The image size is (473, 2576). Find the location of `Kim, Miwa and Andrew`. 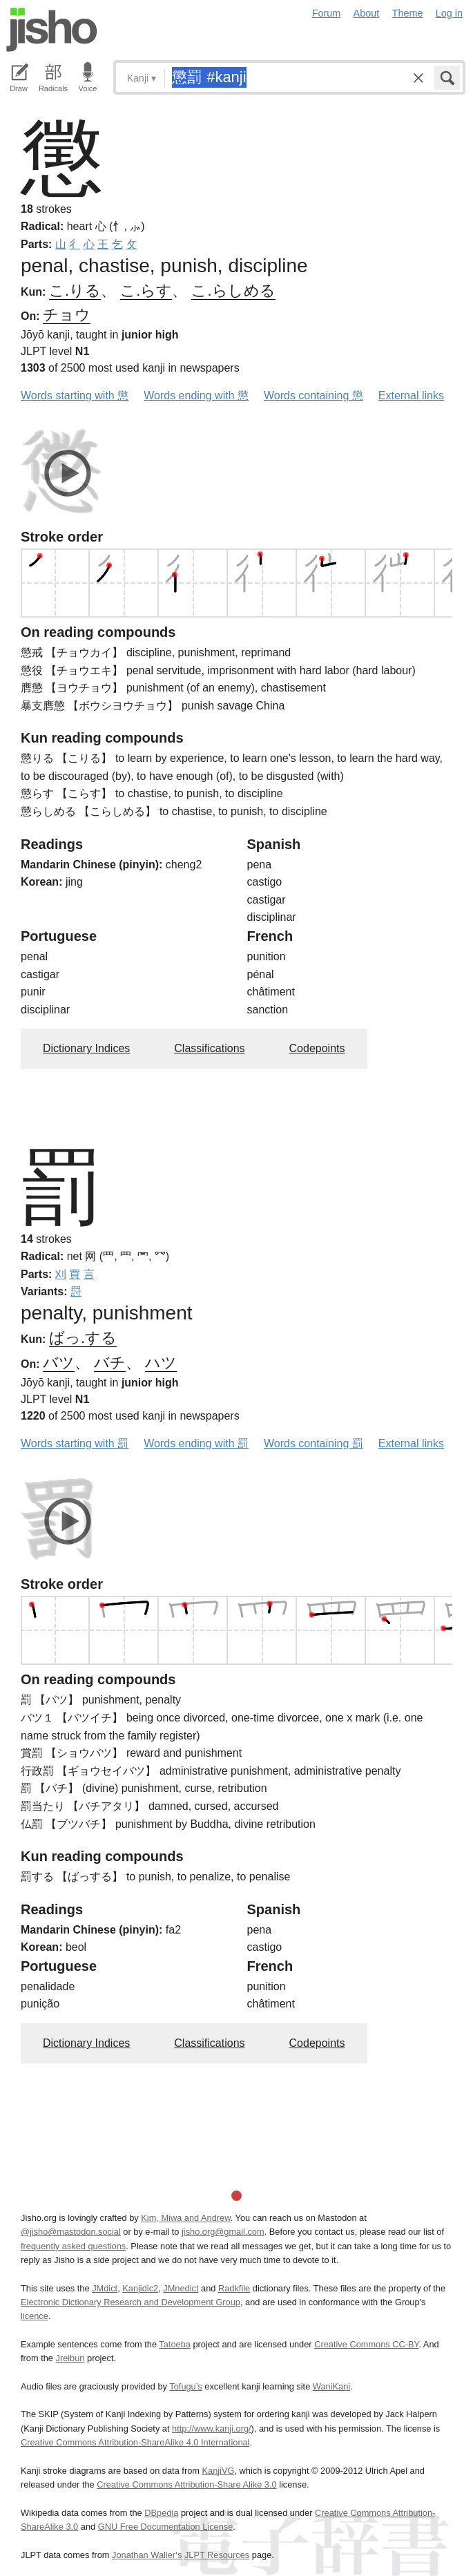

Kim, Miwa and Andrew is located at coordinates (185, 2218).